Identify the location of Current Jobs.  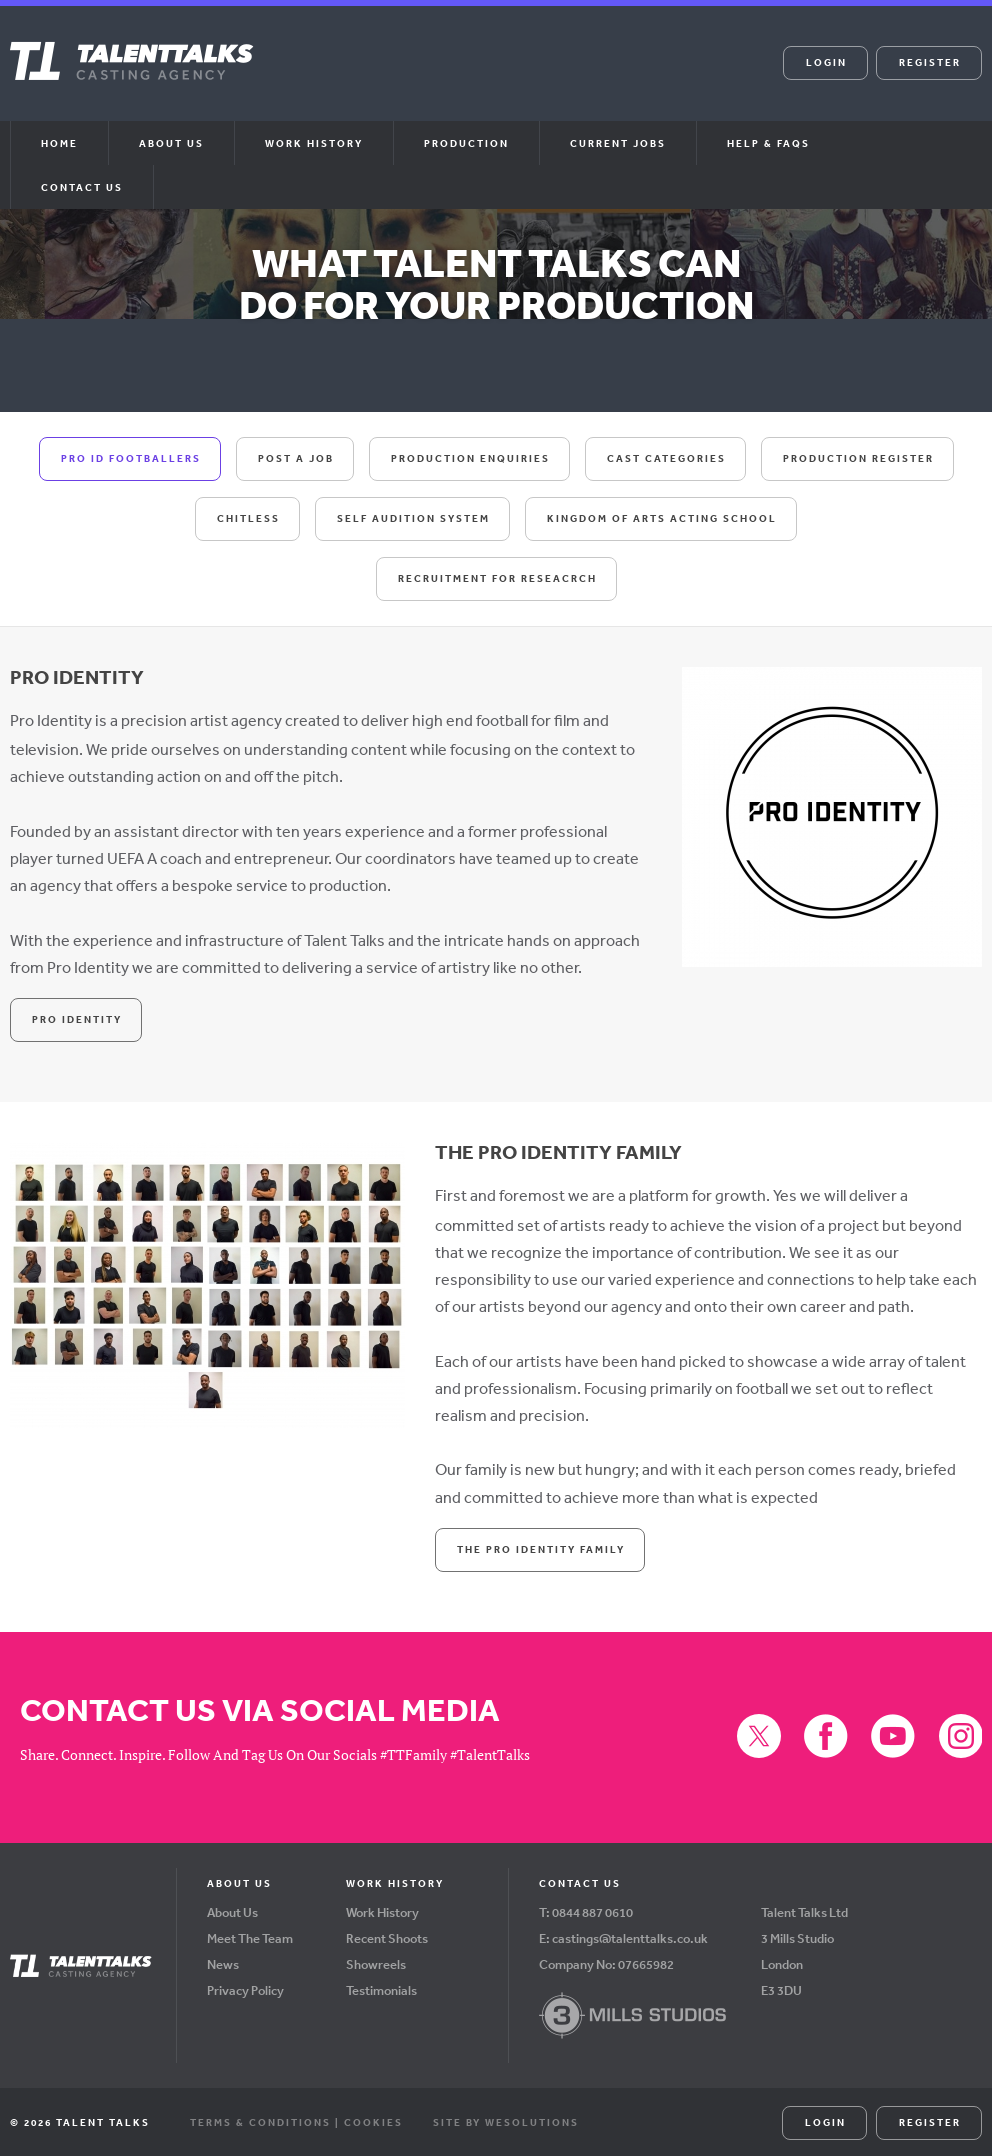
(618, 143).